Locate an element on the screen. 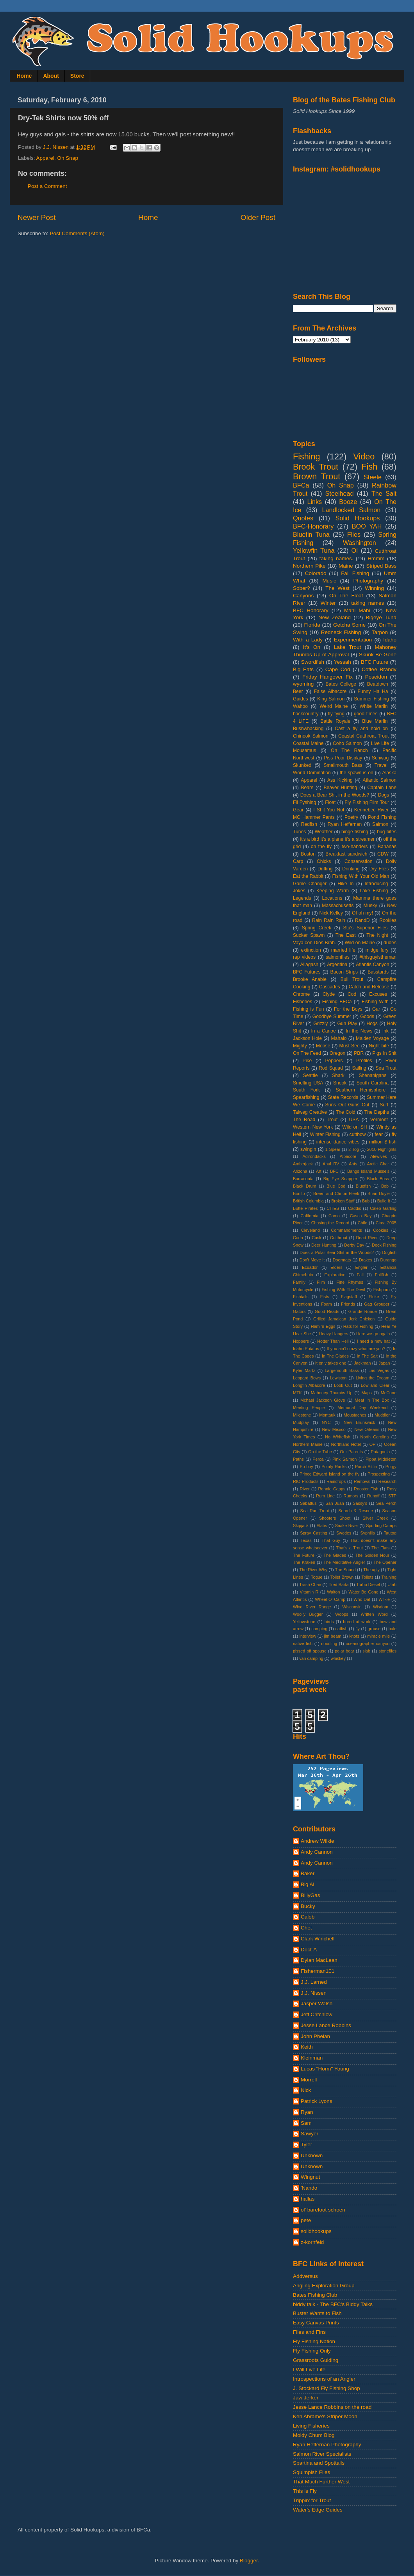  BillyGas is located at coordinates (310, 1895).